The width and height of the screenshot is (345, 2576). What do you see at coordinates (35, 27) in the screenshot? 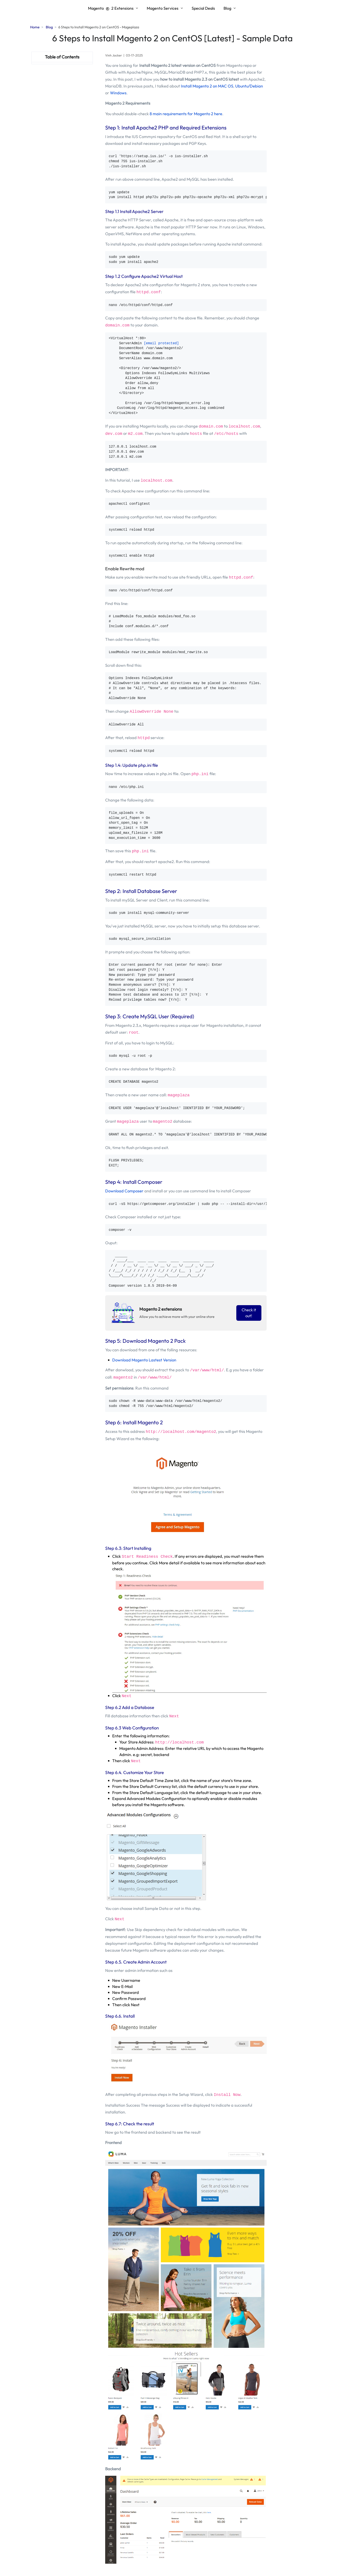
I see `Home` at bounding box center [35, 27].